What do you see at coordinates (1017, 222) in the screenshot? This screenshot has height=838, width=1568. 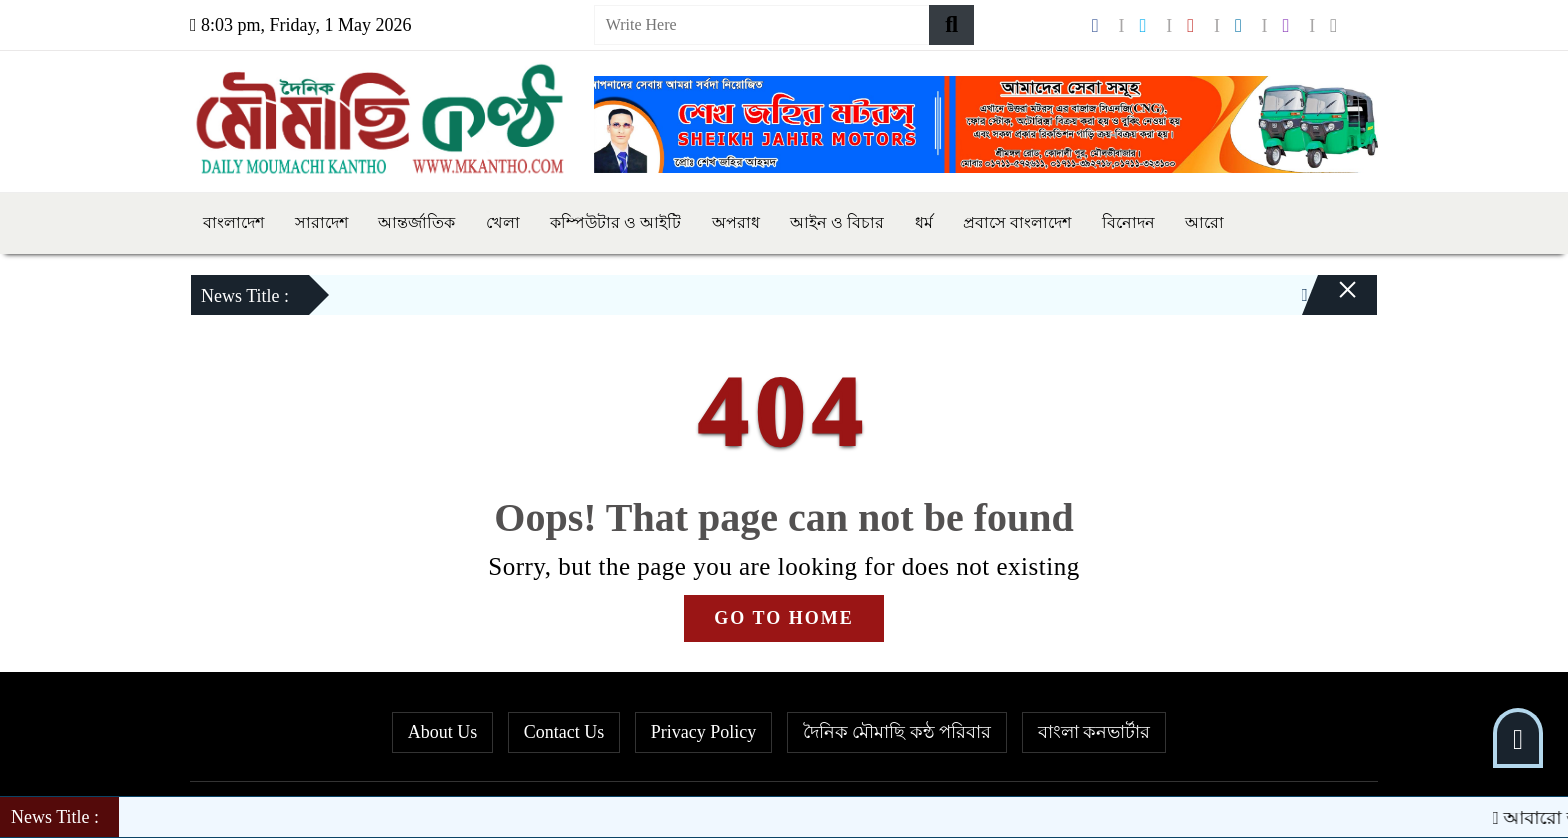 I see `প্রবাসে বাংলাদেশ` at bounding box center [1017, 222].